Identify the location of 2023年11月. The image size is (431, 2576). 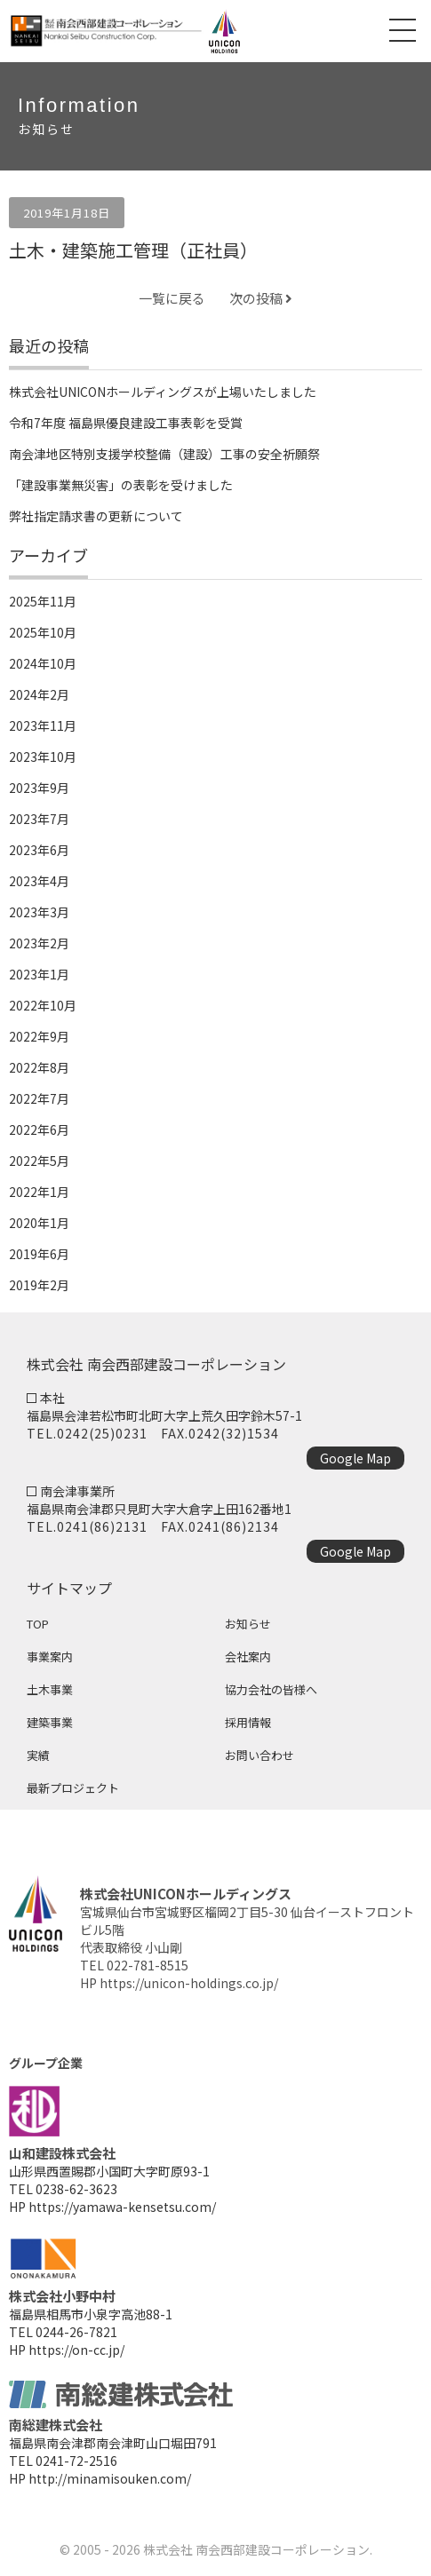
(42, 725).